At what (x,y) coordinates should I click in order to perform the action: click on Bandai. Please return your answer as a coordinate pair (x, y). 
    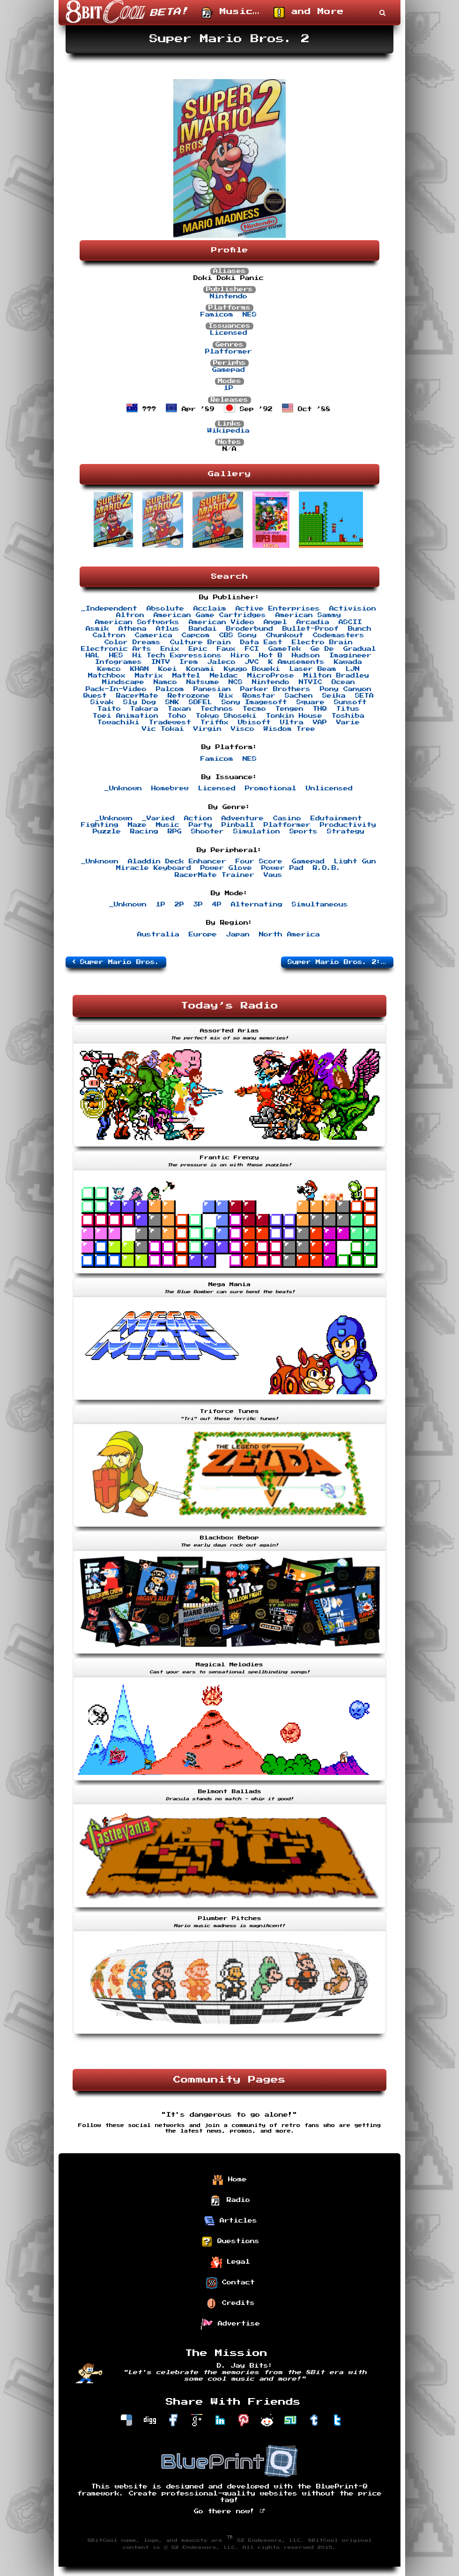
    Looking at the image, I should click on (203, 628).